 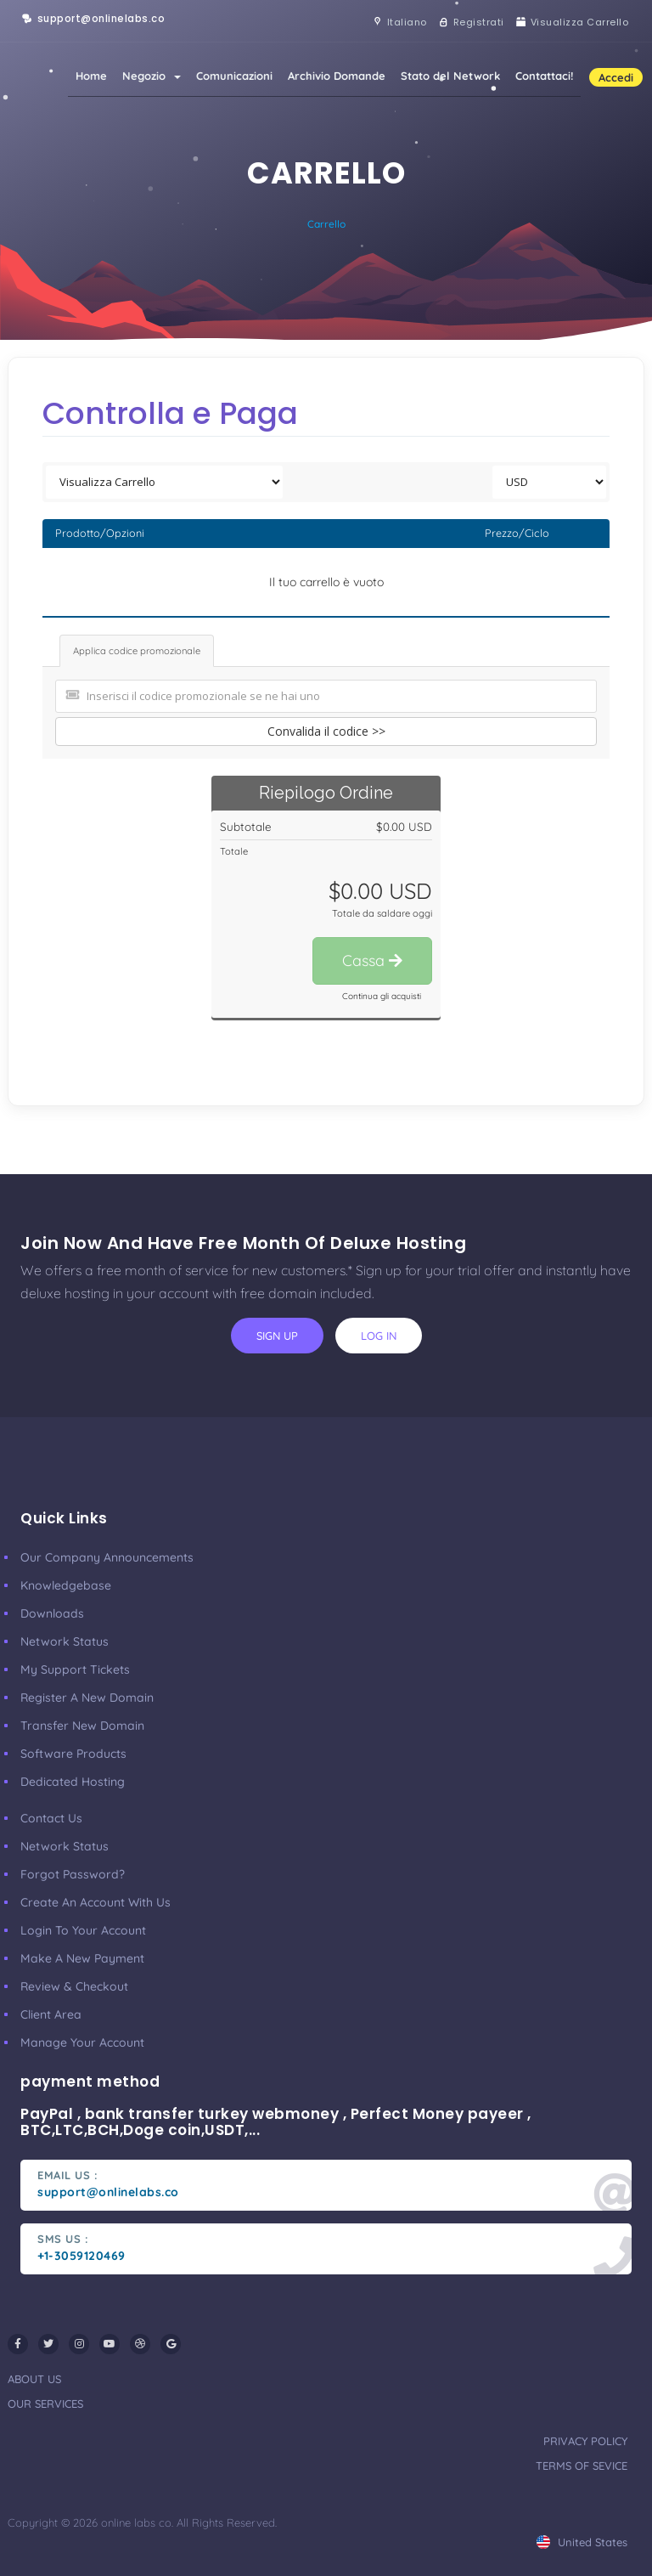 I want to click on united states, so click(x=582, y=2542).